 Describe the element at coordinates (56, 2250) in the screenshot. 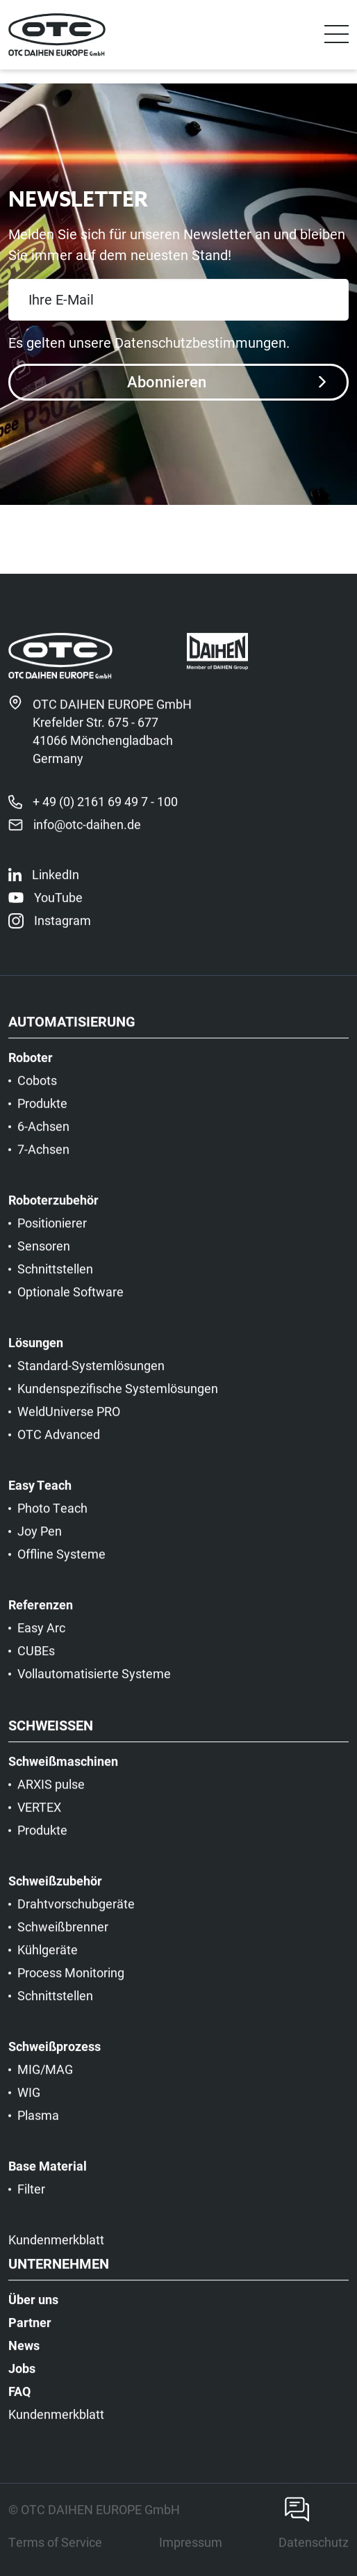

I see `Kundenmerkblatt` at that location.